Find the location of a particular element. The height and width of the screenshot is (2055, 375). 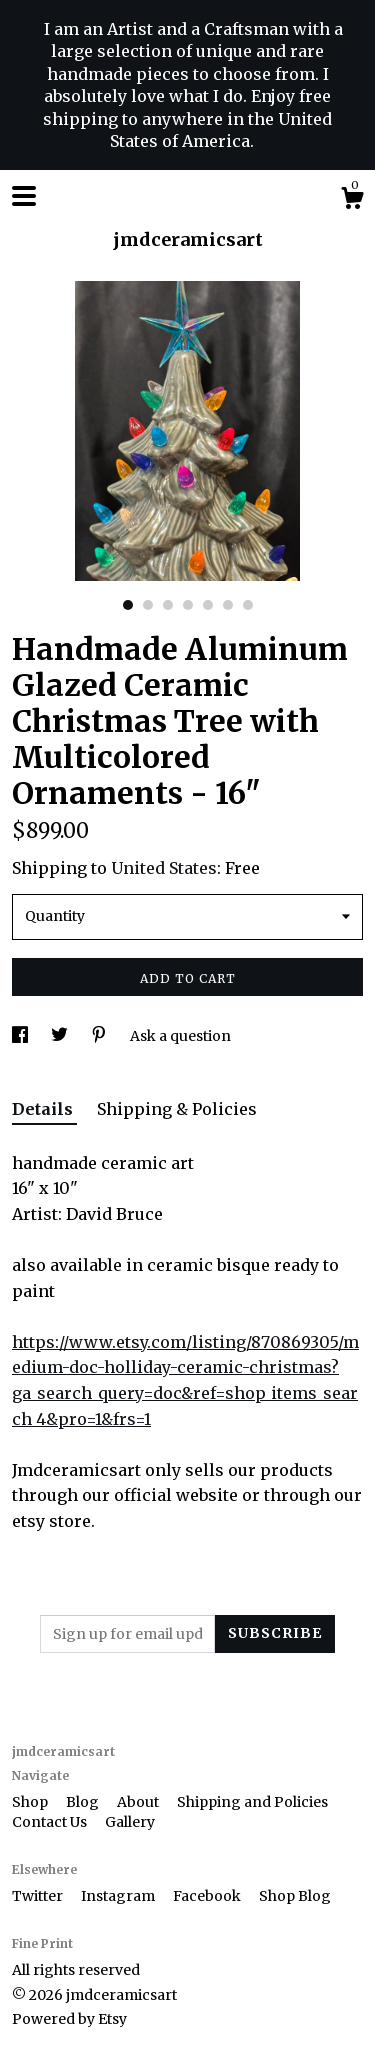

About is located at coordinates (139, 1802).